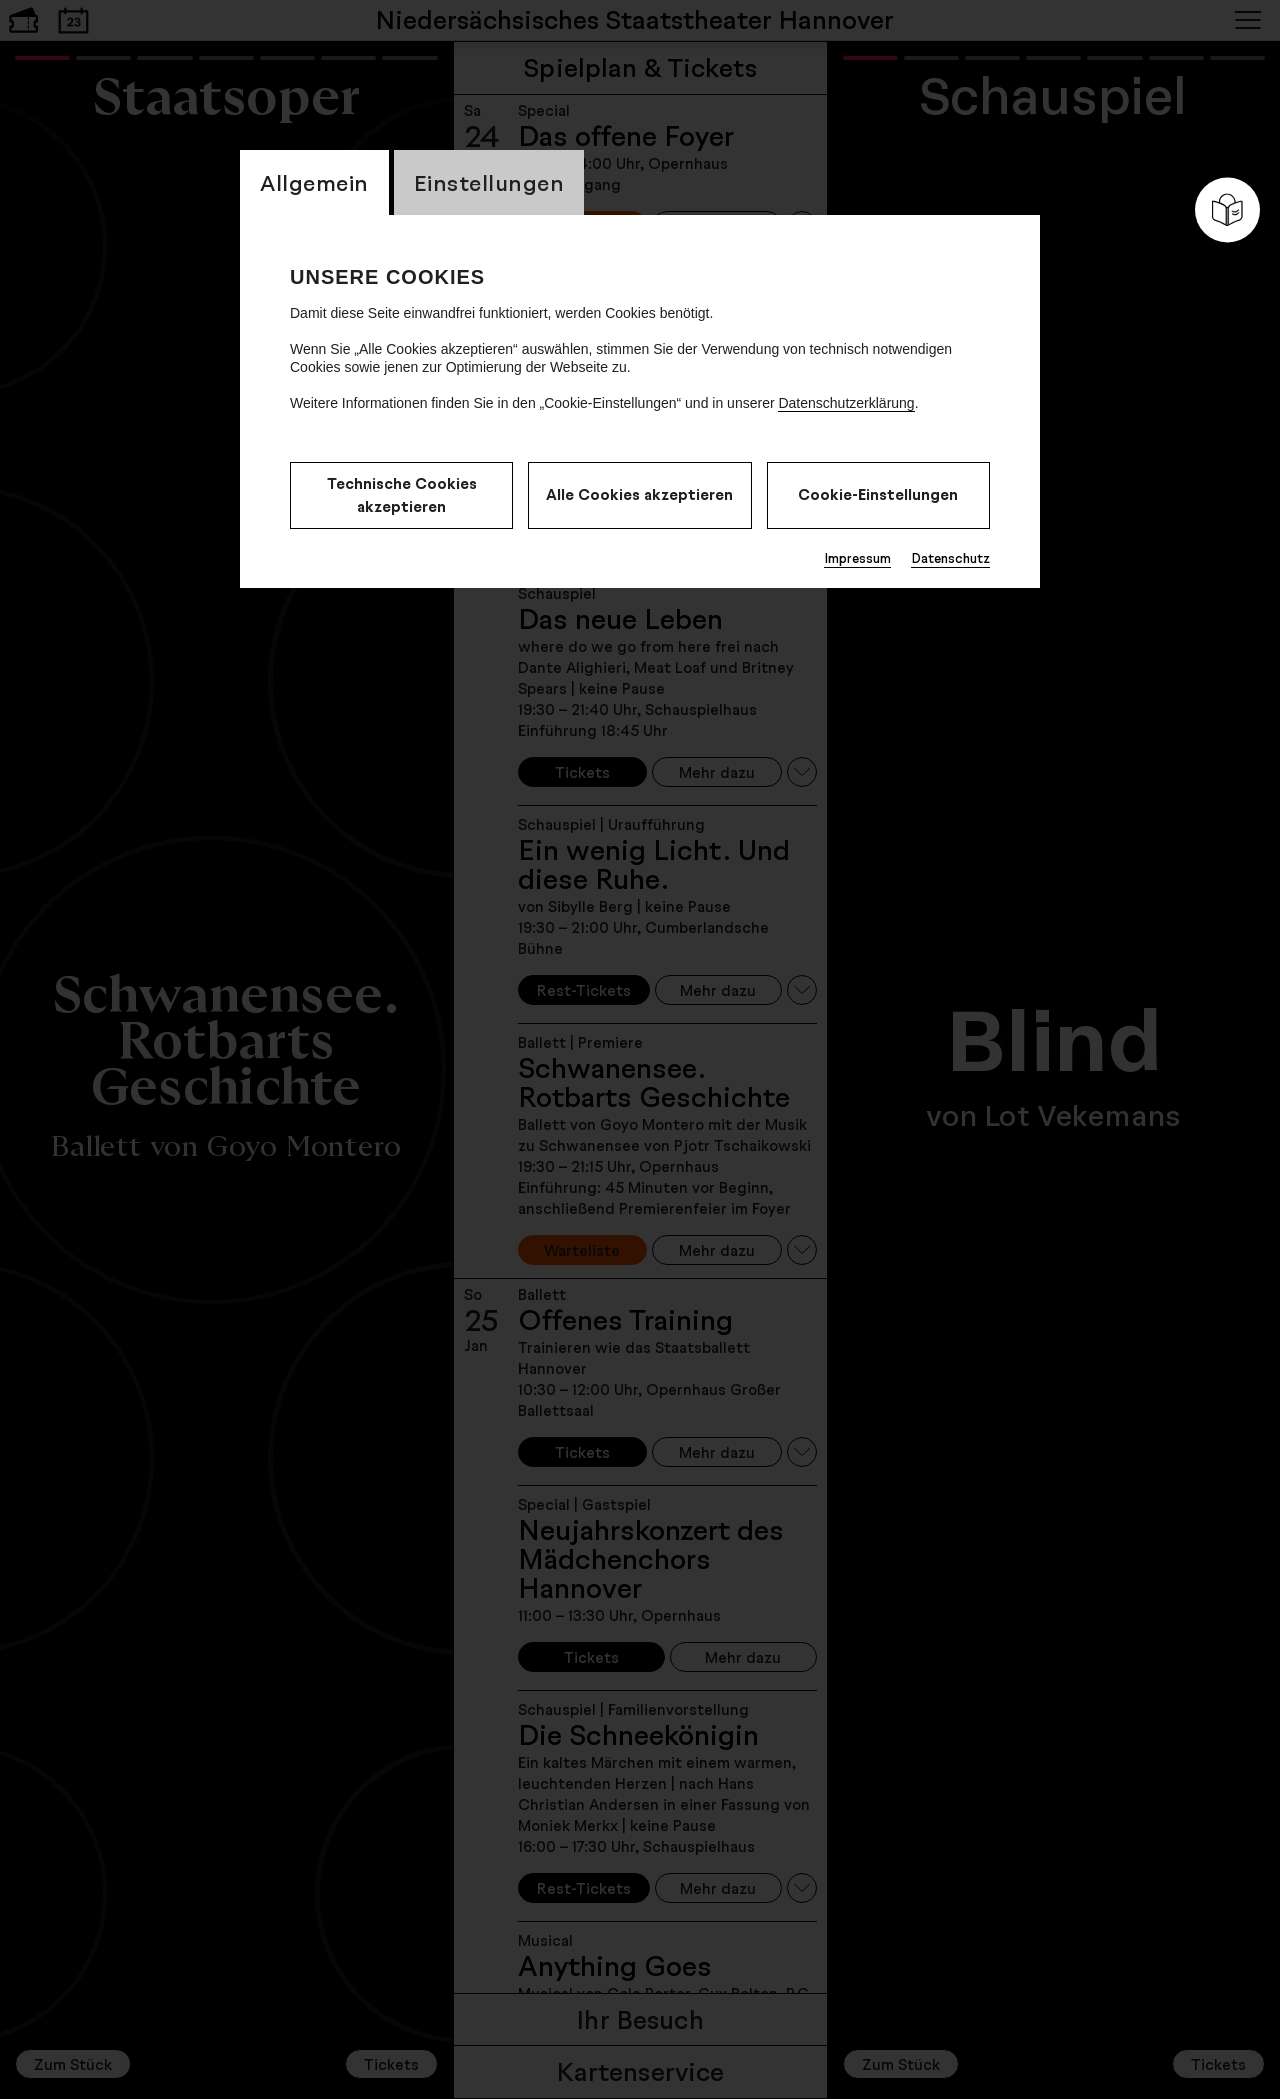 Image resolution: width=1280 pixels, height=2099 pixels. Describe the element at coordinates (846, 403) in the screenshot. I see `Datenschutzerklärung` at that location.